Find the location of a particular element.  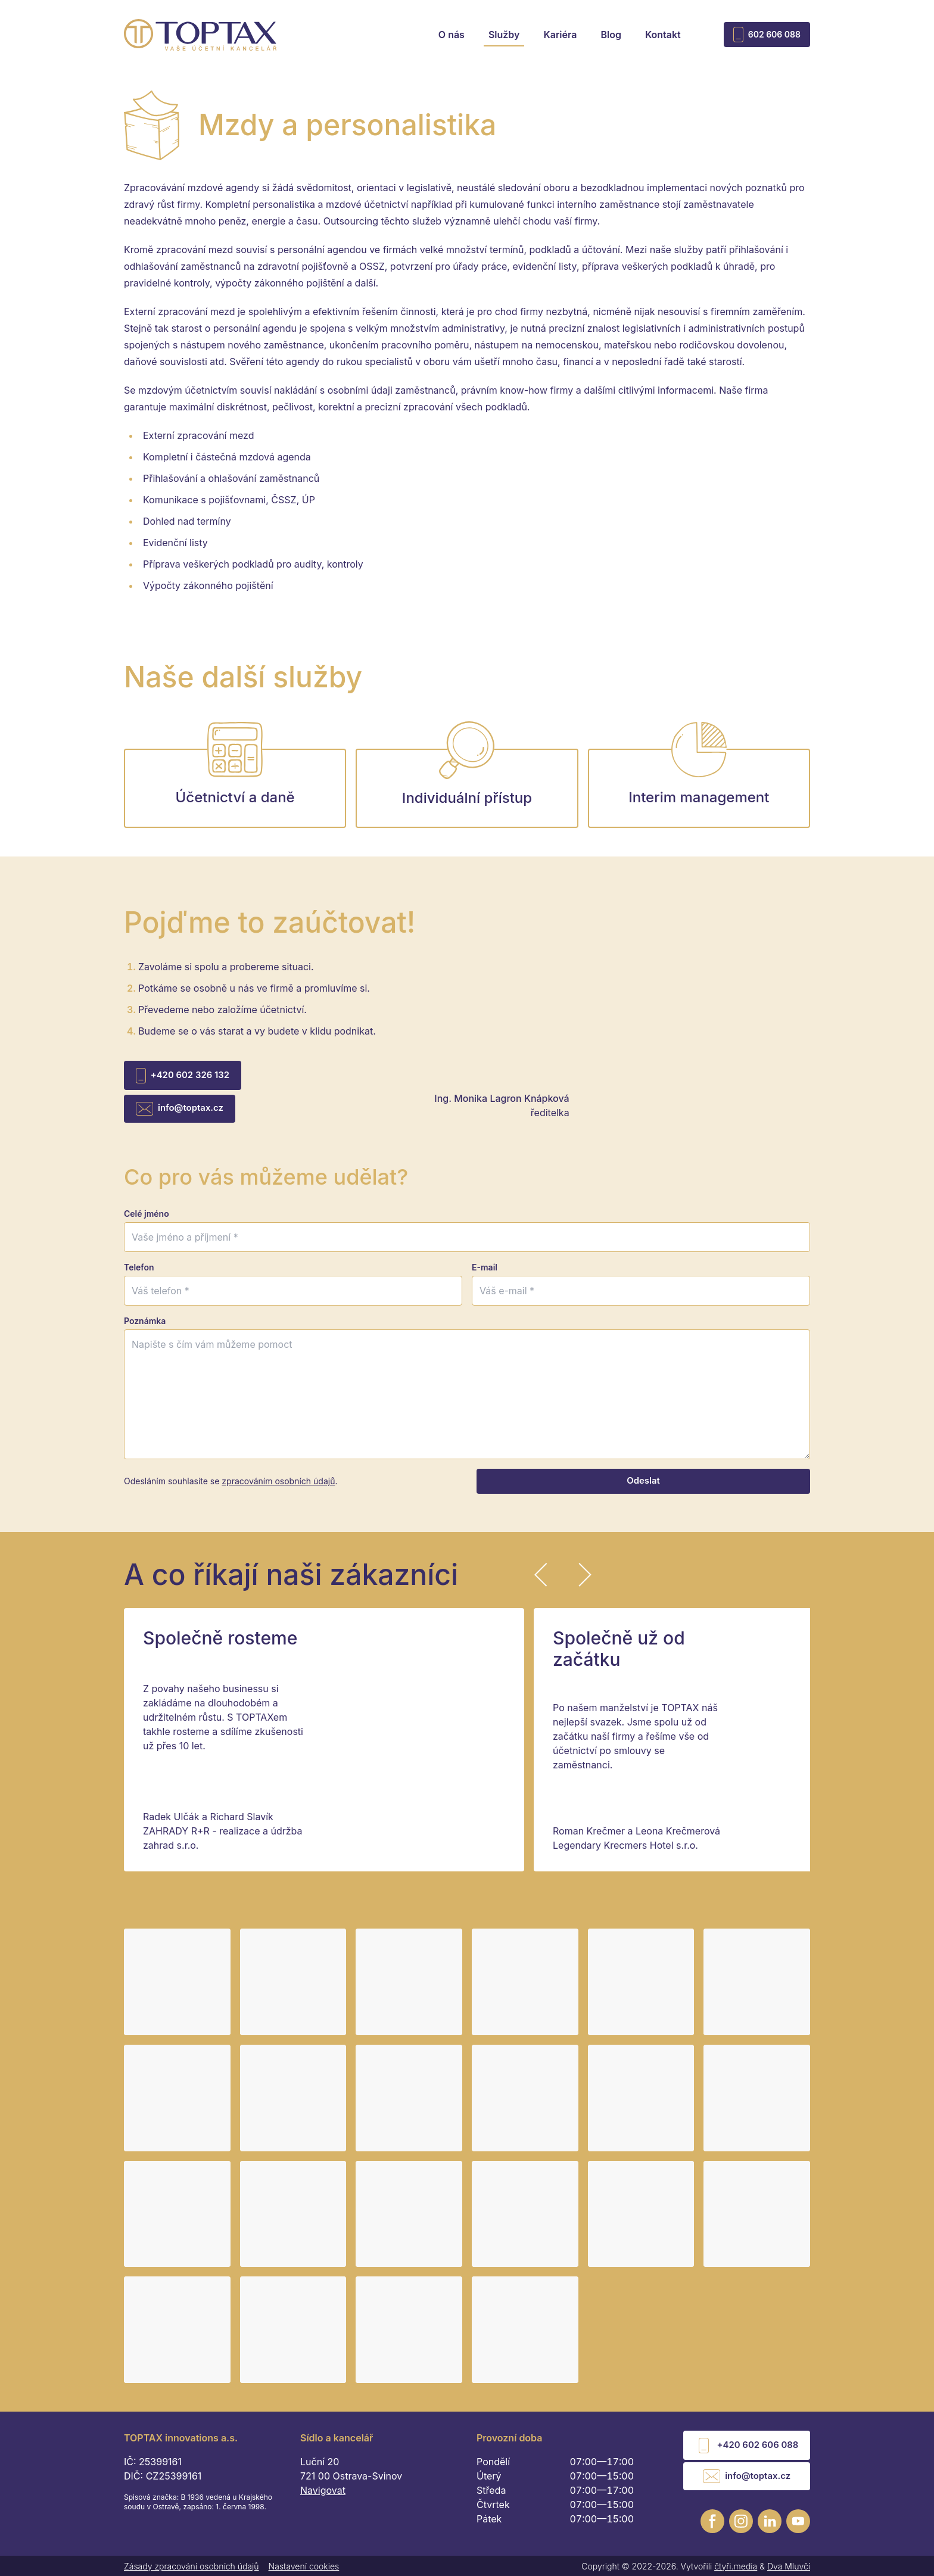

Interim management is located at coordinates (698, 785).